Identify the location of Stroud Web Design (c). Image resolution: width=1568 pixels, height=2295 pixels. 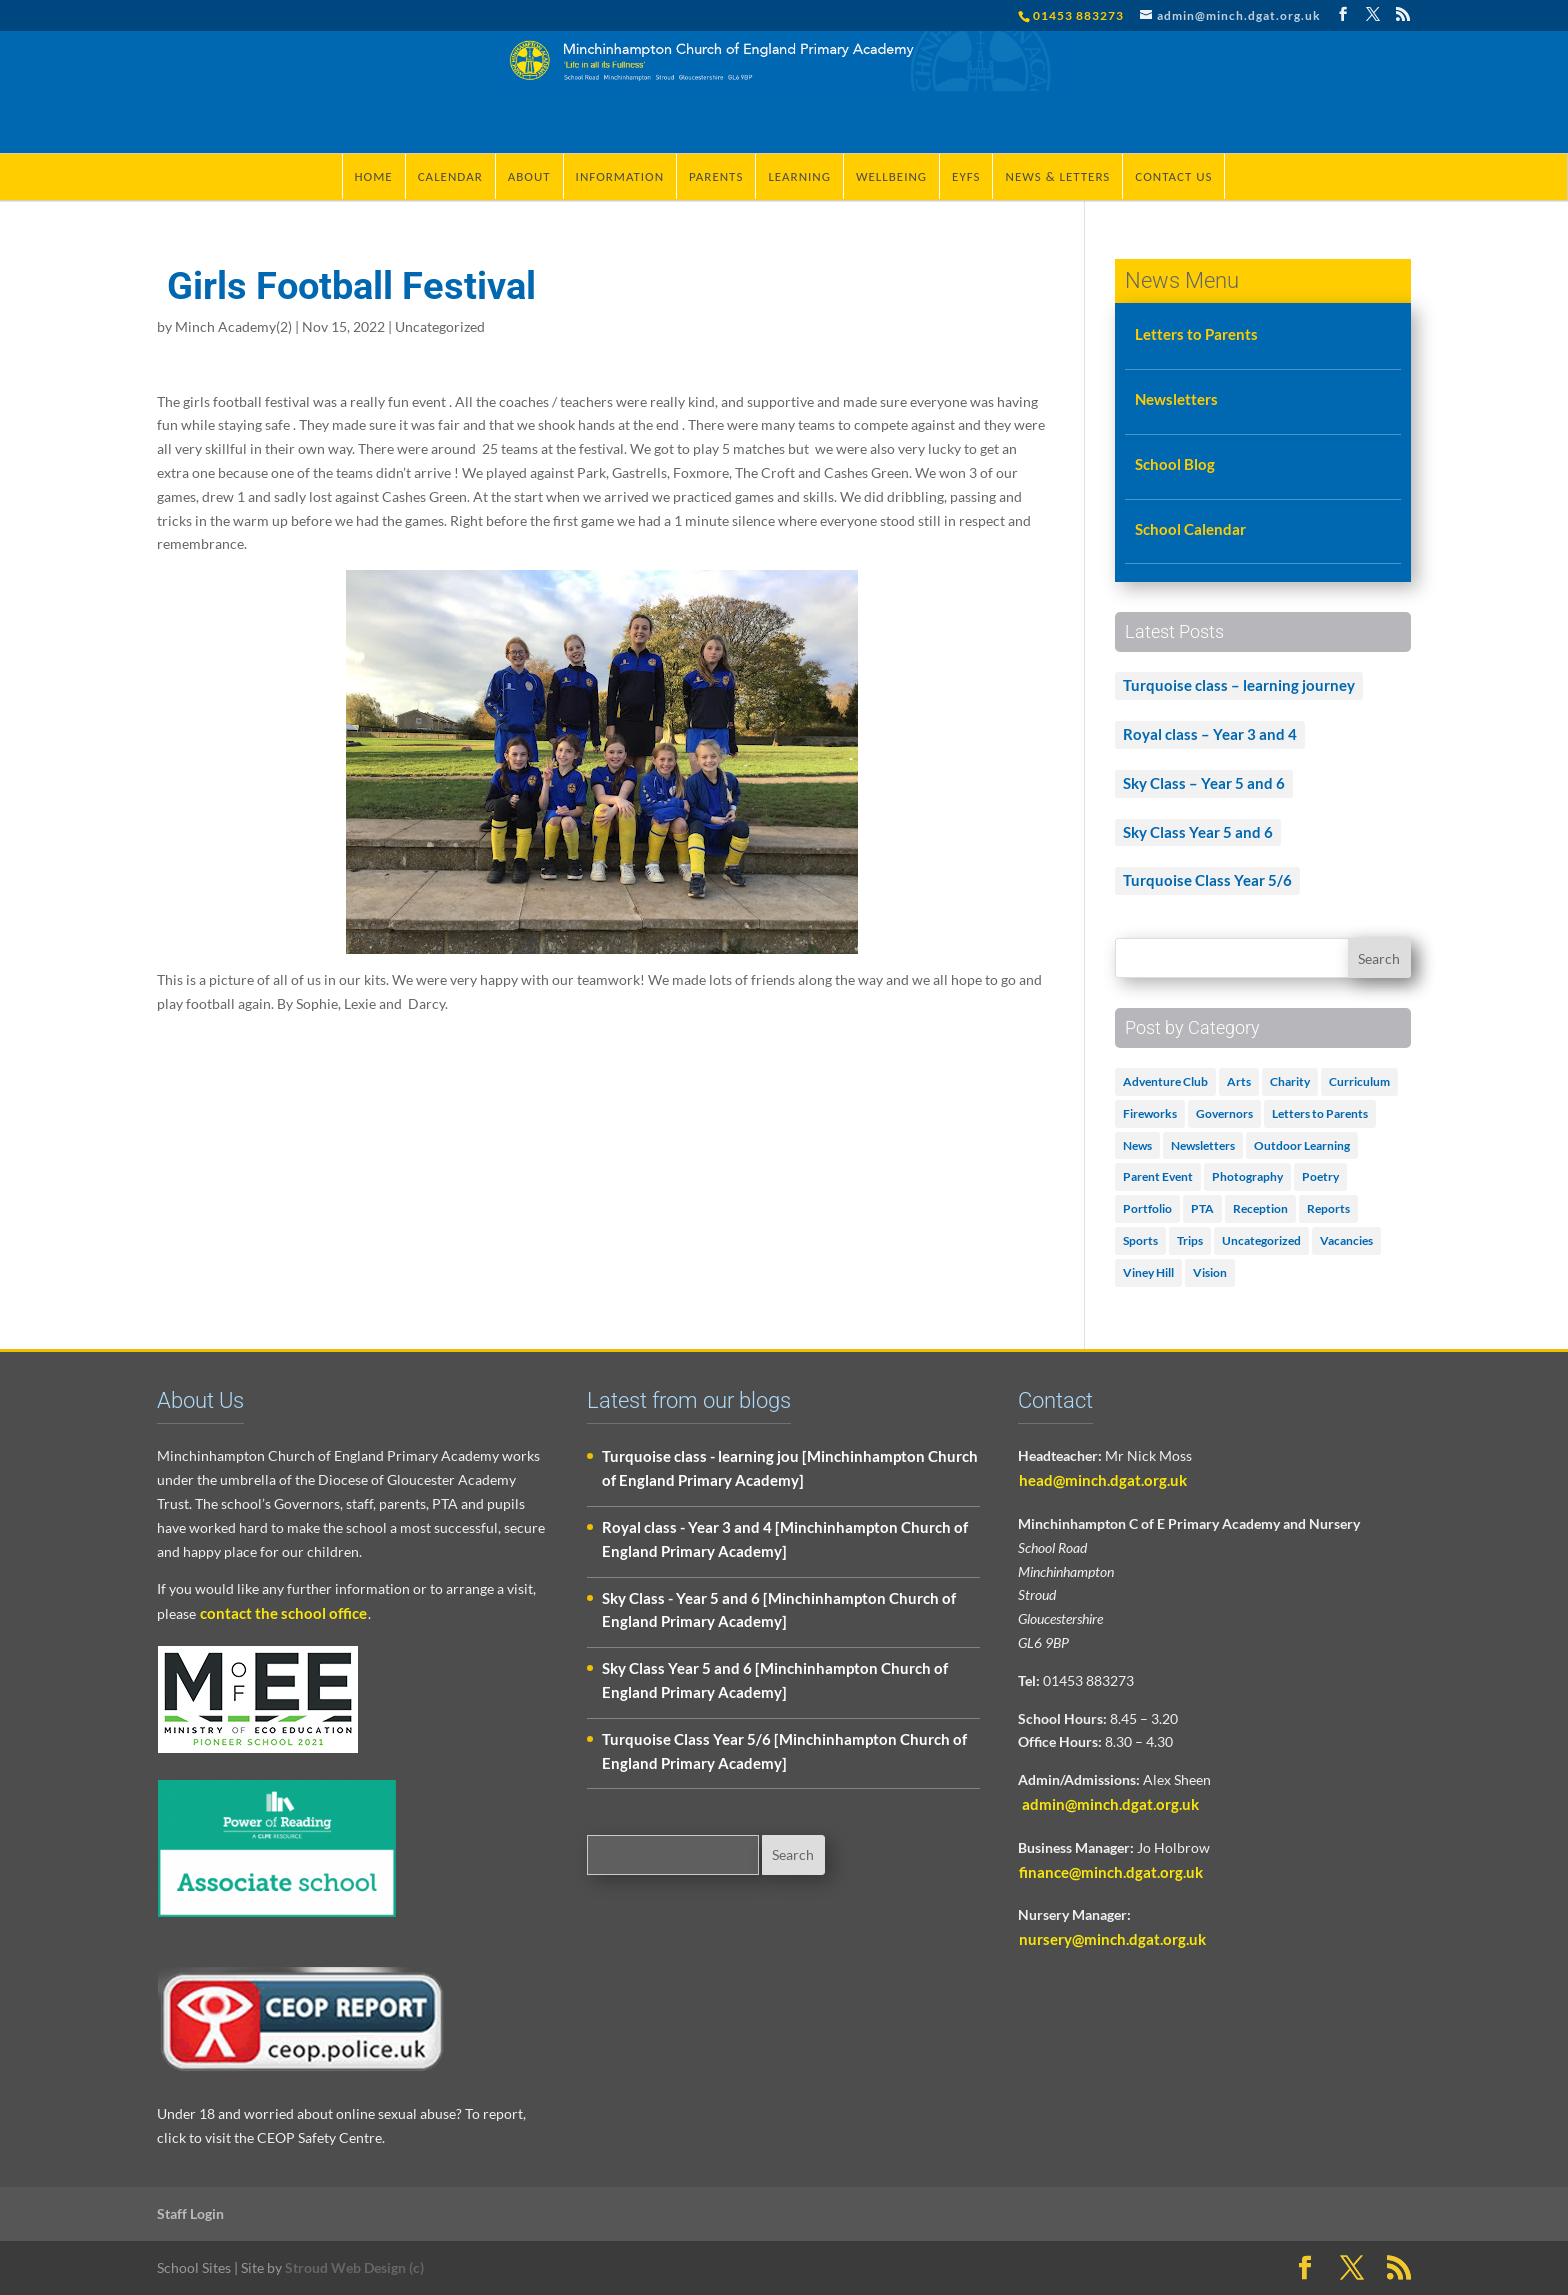
(354, 2267).